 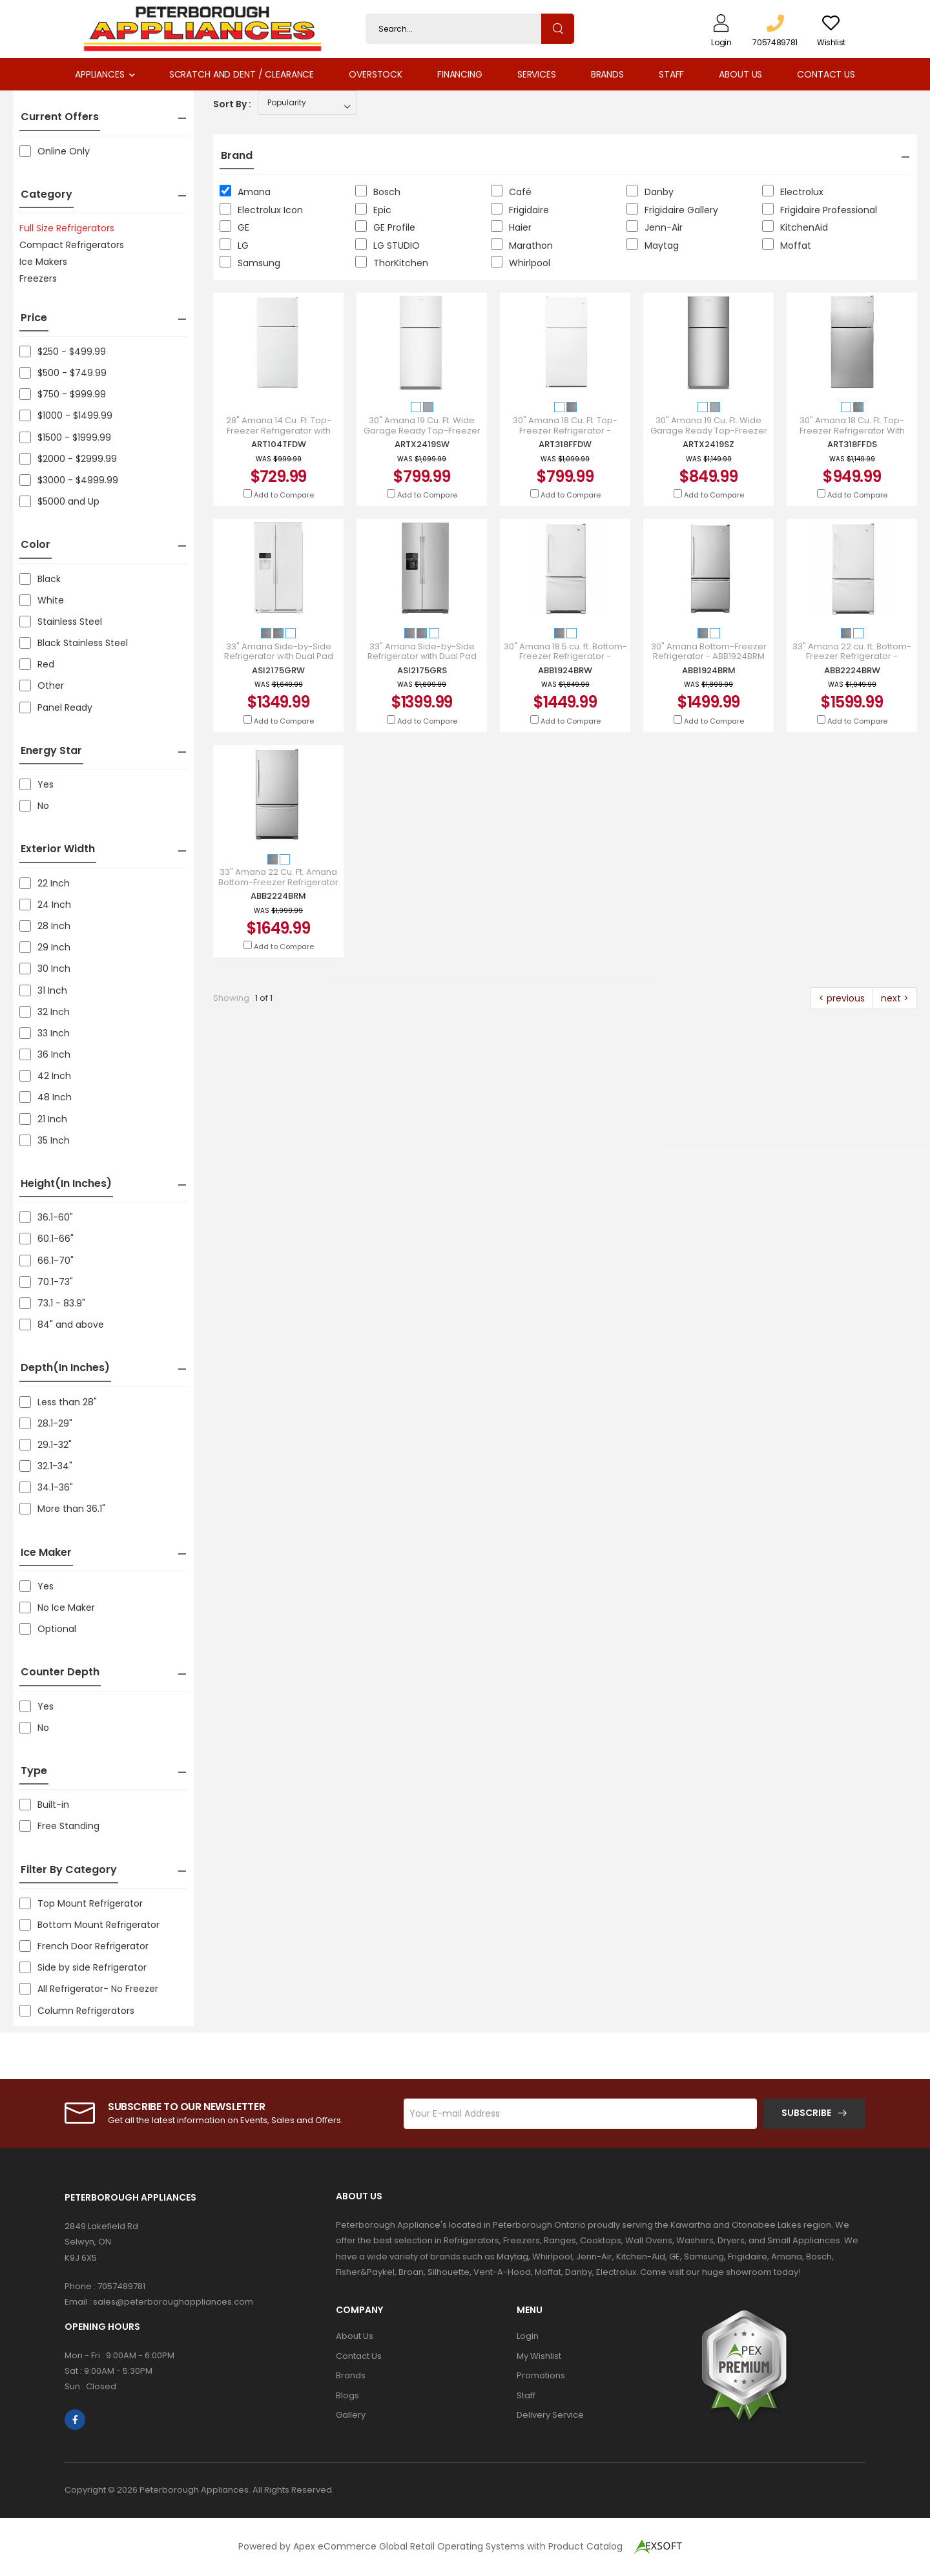 What do you see at coordinates (46, 1260) in the screenshot?
I see `66.1-70"` at bounding box center [46, 1260].